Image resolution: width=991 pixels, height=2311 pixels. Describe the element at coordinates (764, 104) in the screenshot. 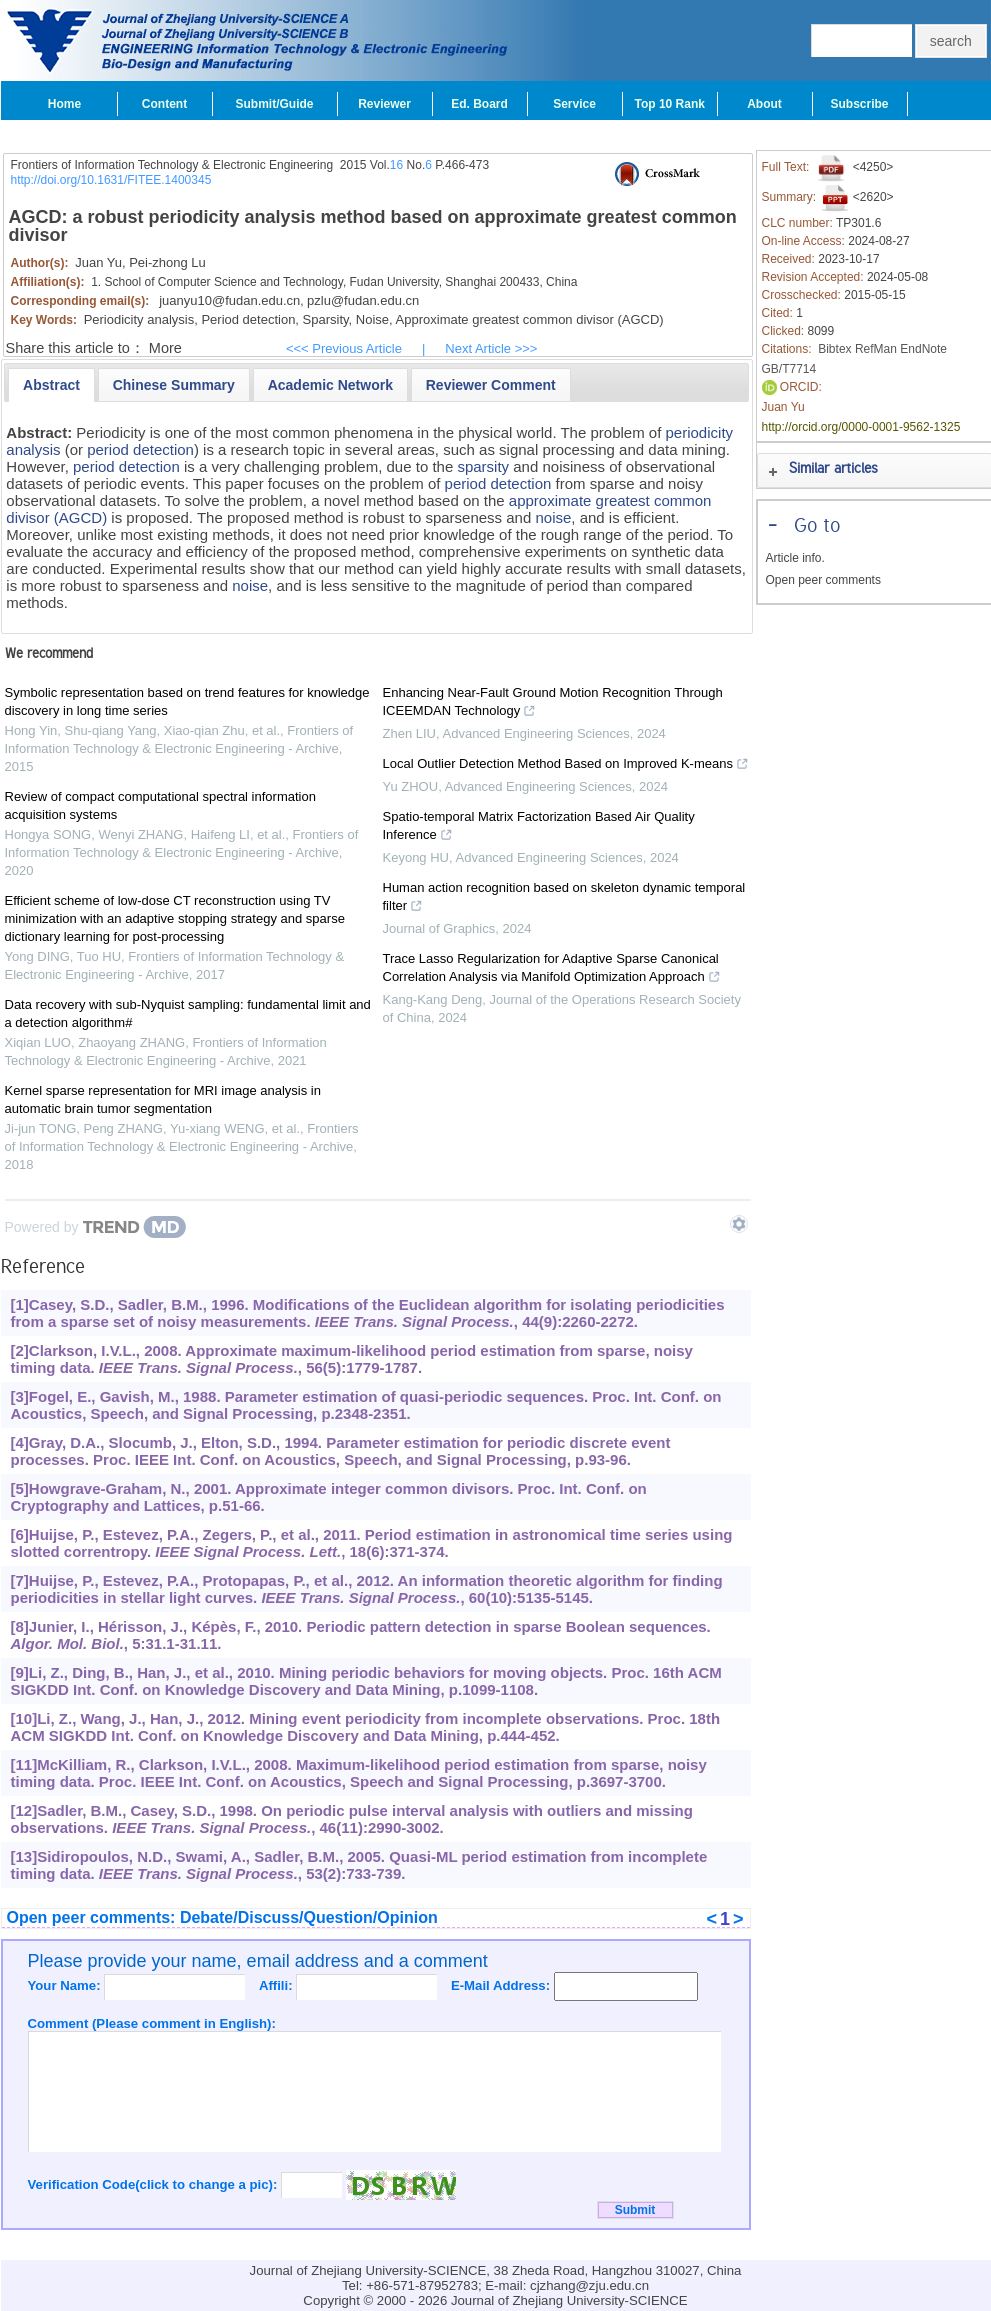

I see `About` at that location.